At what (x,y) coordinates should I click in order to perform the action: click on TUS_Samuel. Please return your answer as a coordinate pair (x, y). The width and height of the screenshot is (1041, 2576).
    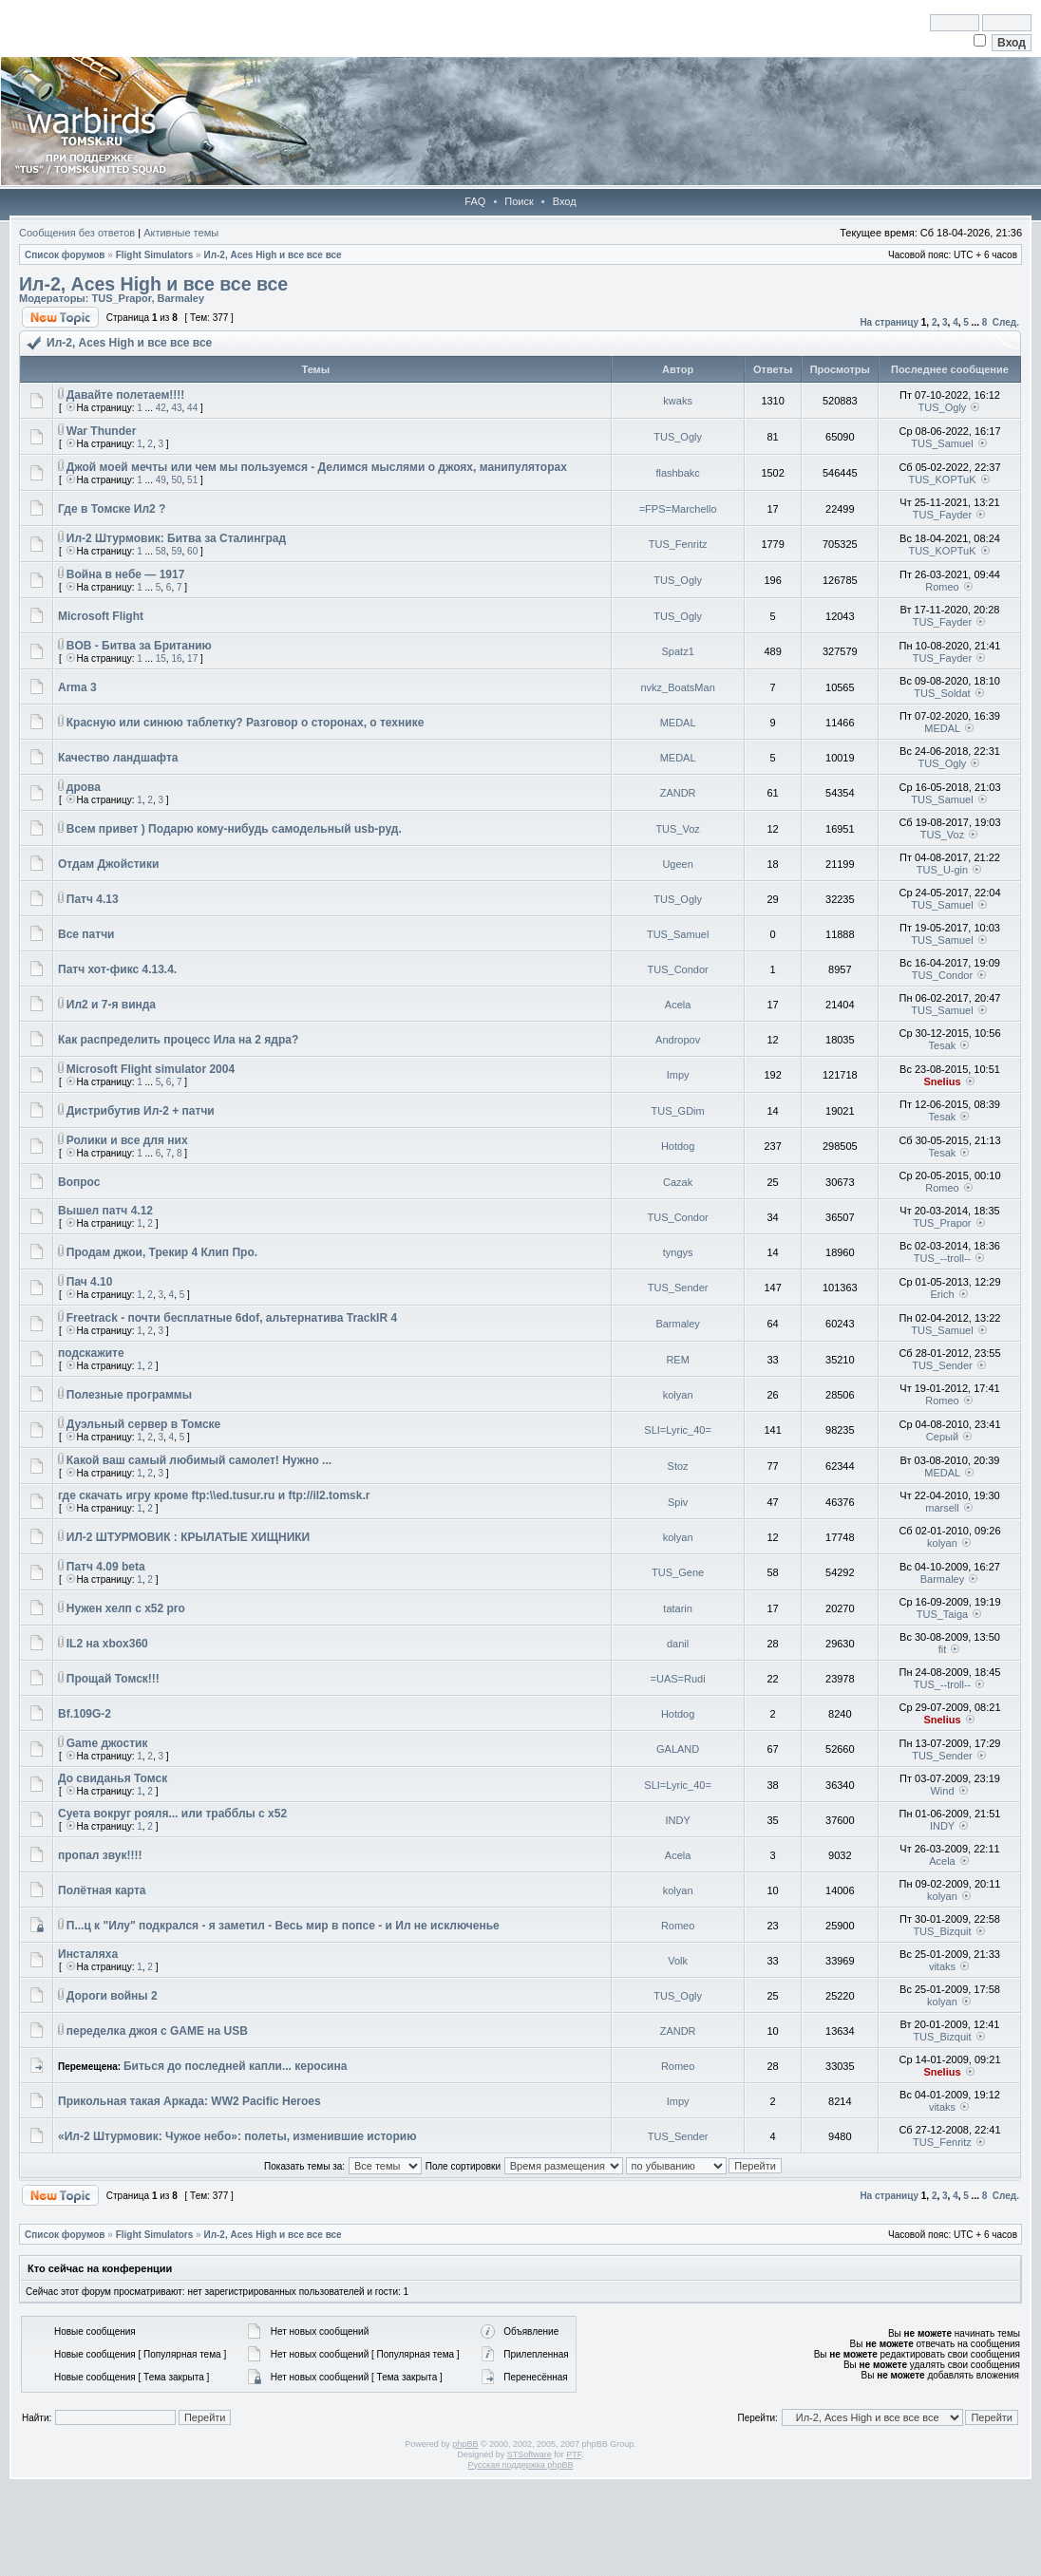
    Looking at the image, I should click on (942, 443).